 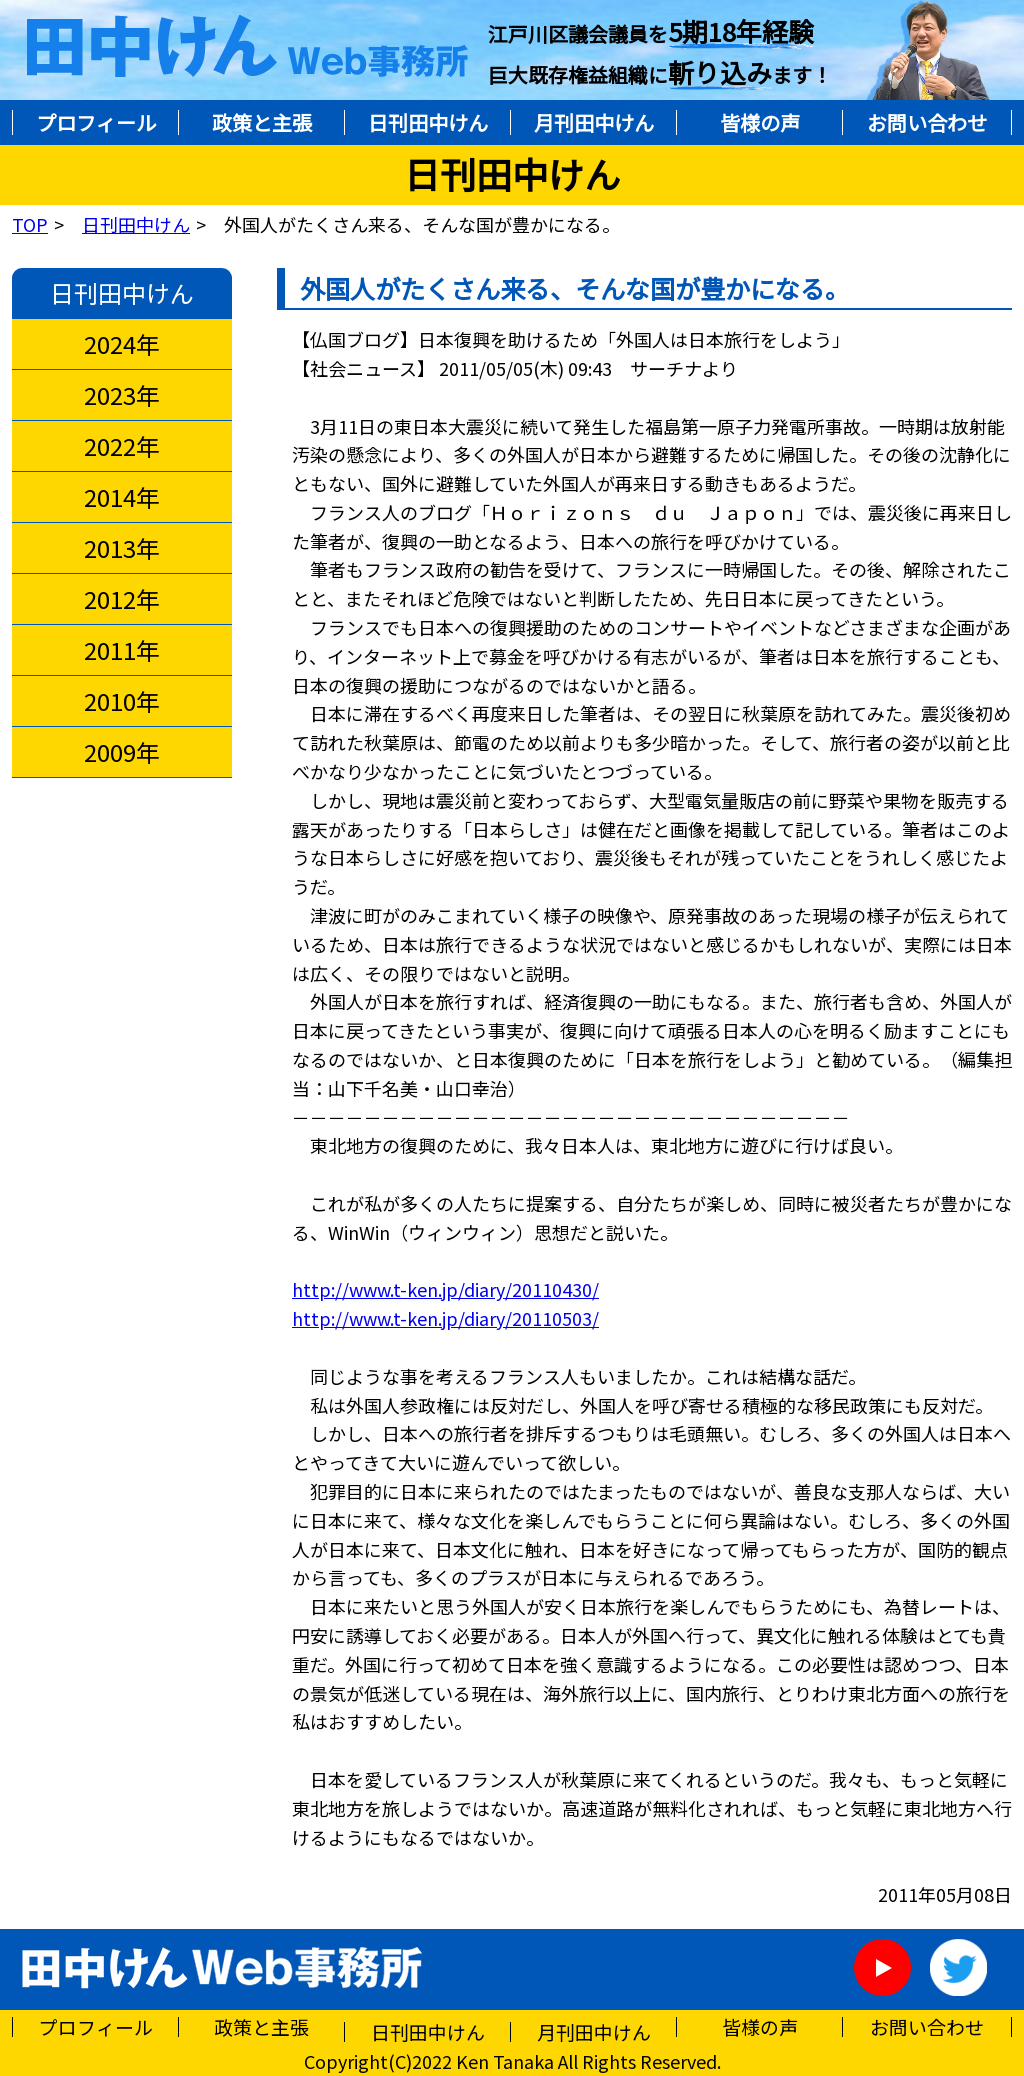 I want to click on 月刊田中けん, so click(x=594, y=122).